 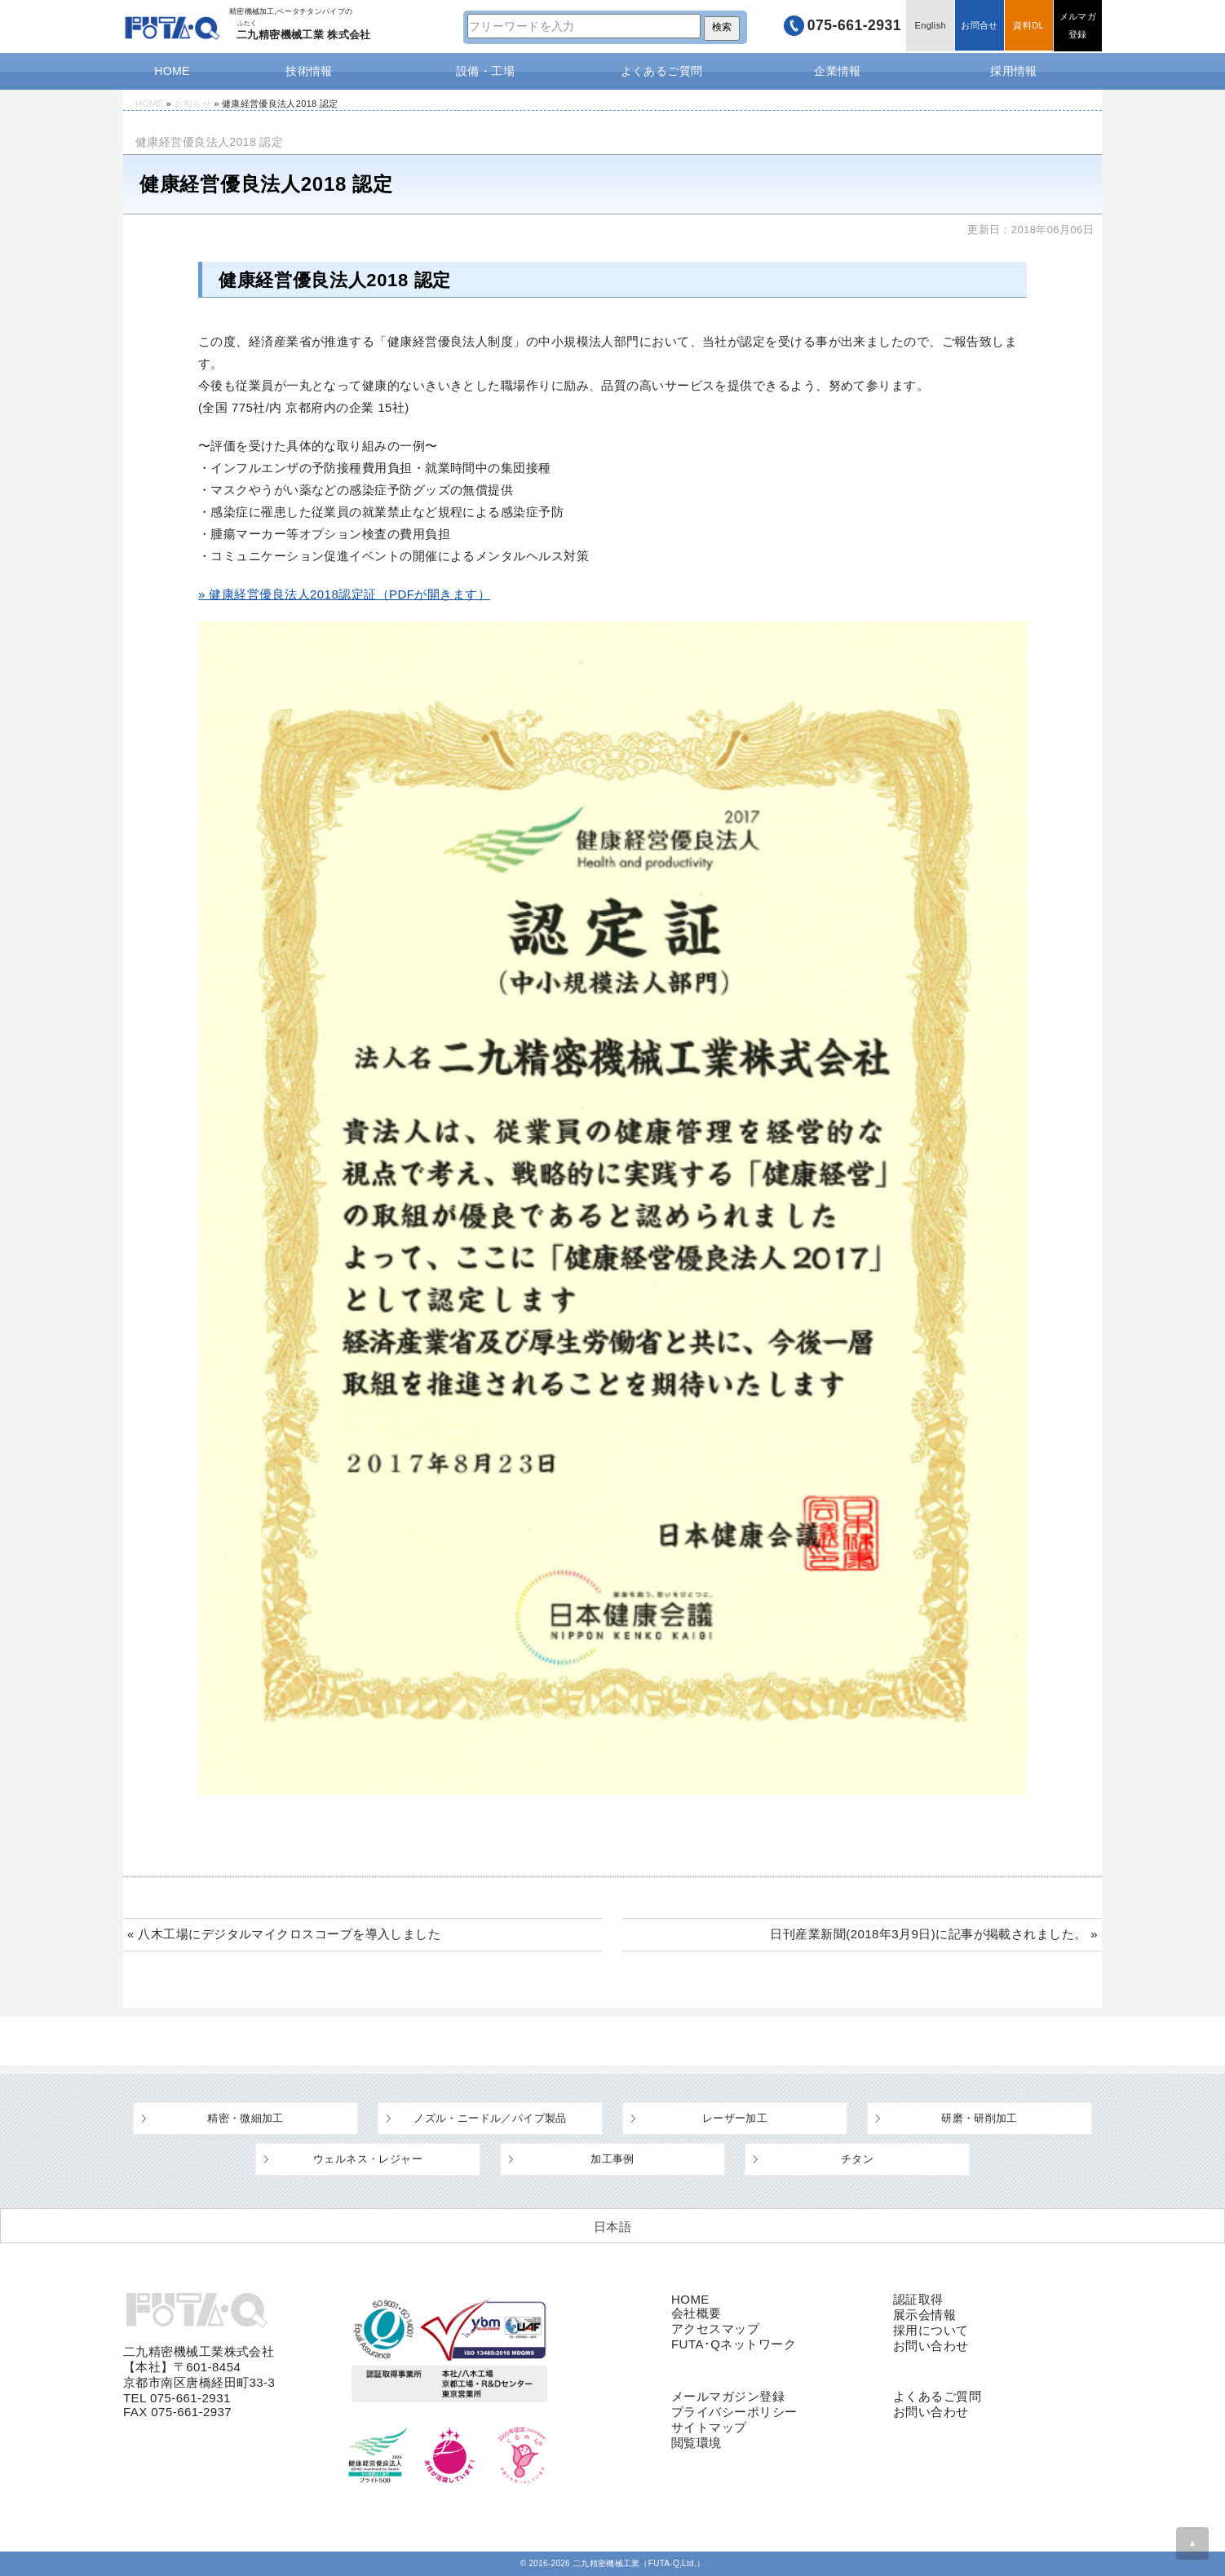 I want to click on [日本語 (日本語)に切り替える], so click(x=612, y=2226).